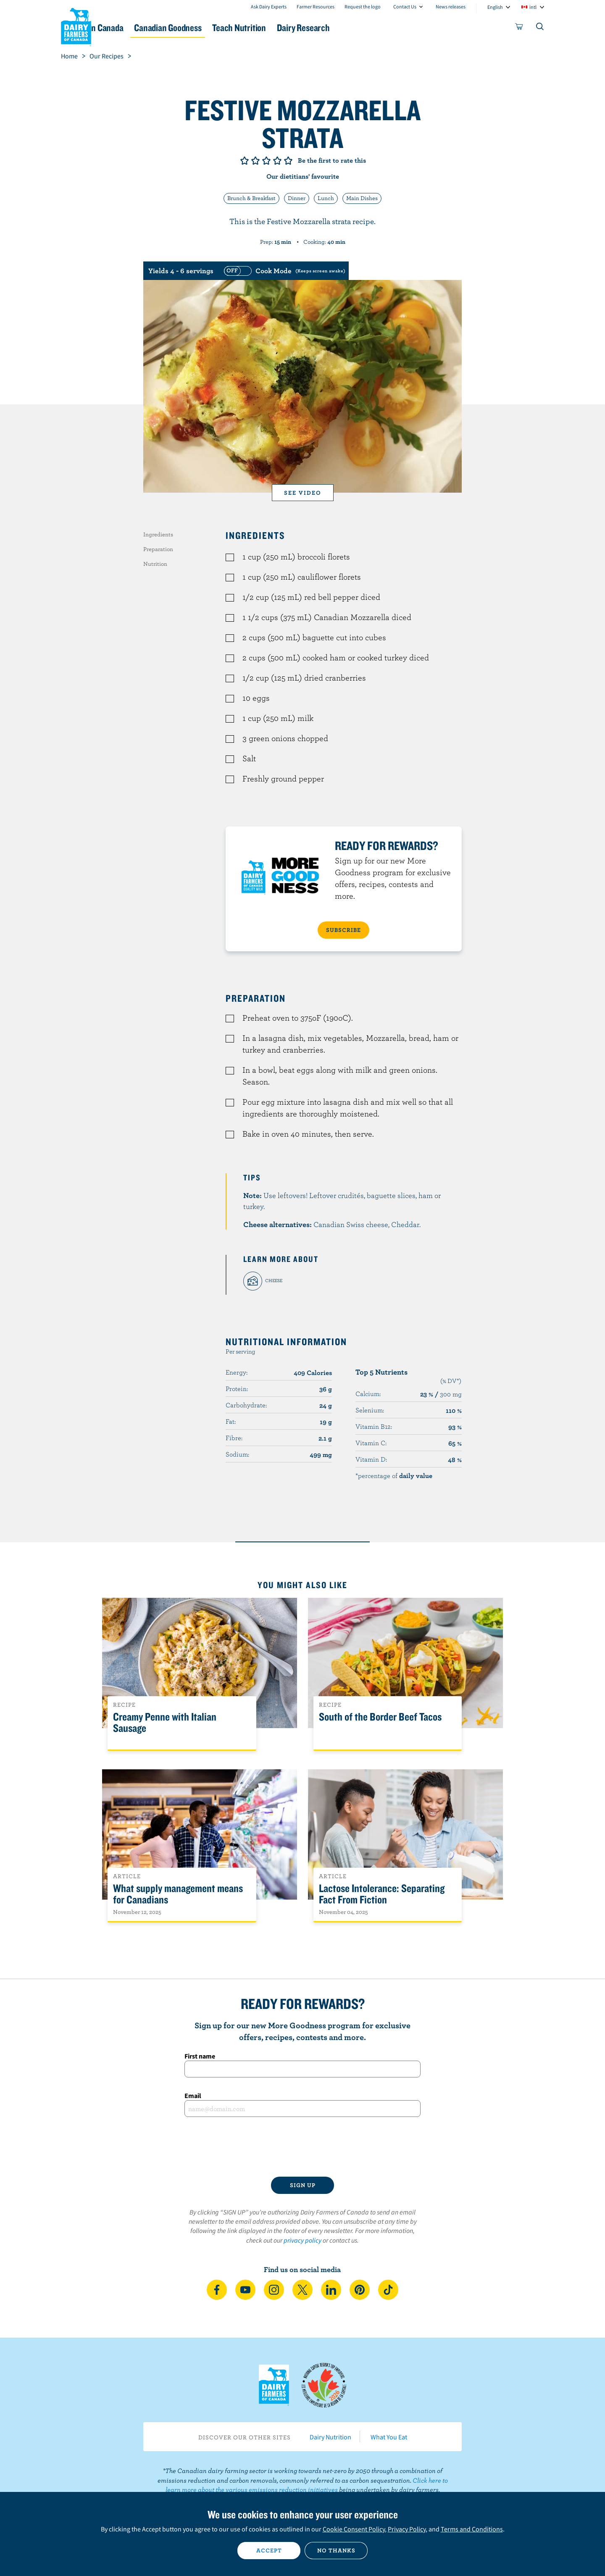 This screenshot has width=605, height=2576. Describe the element at coordinates (519, 28) in the screenshot. I see `[cart]` at that location.